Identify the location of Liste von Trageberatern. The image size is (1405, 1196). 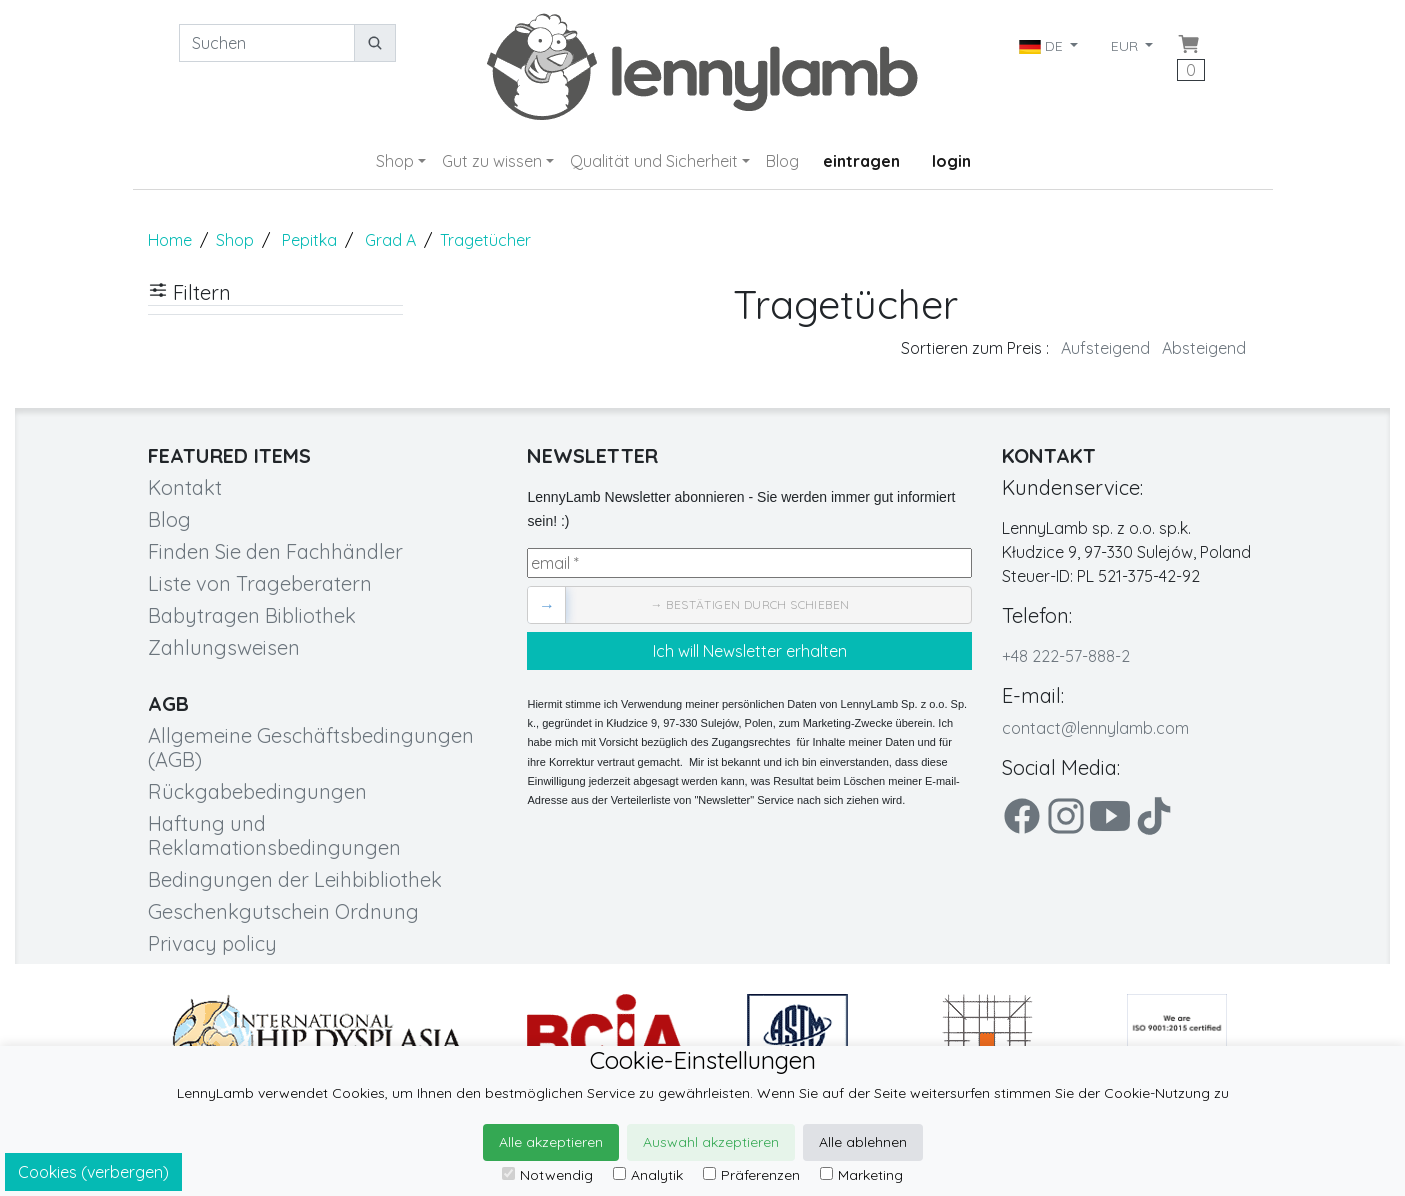
(260, 583).